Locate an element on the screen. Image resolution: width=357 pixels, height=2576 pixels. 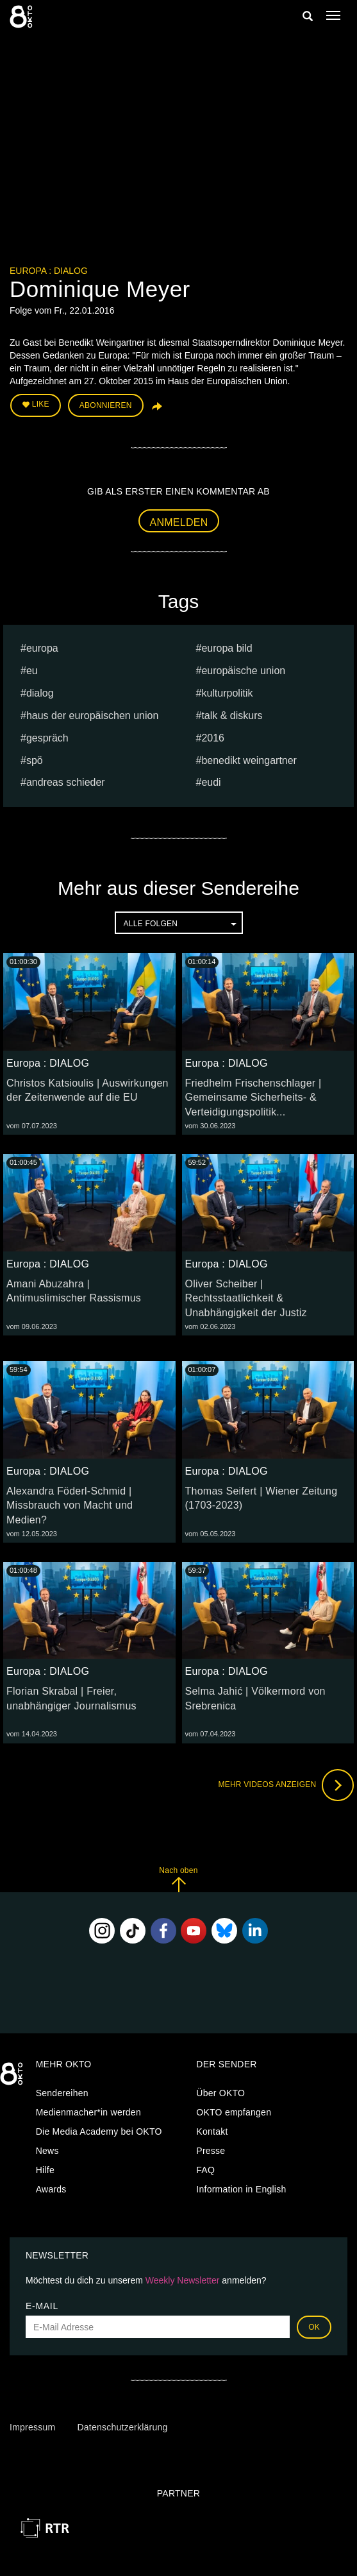
Europa : DIALOG is located at coordinates (49, 271).